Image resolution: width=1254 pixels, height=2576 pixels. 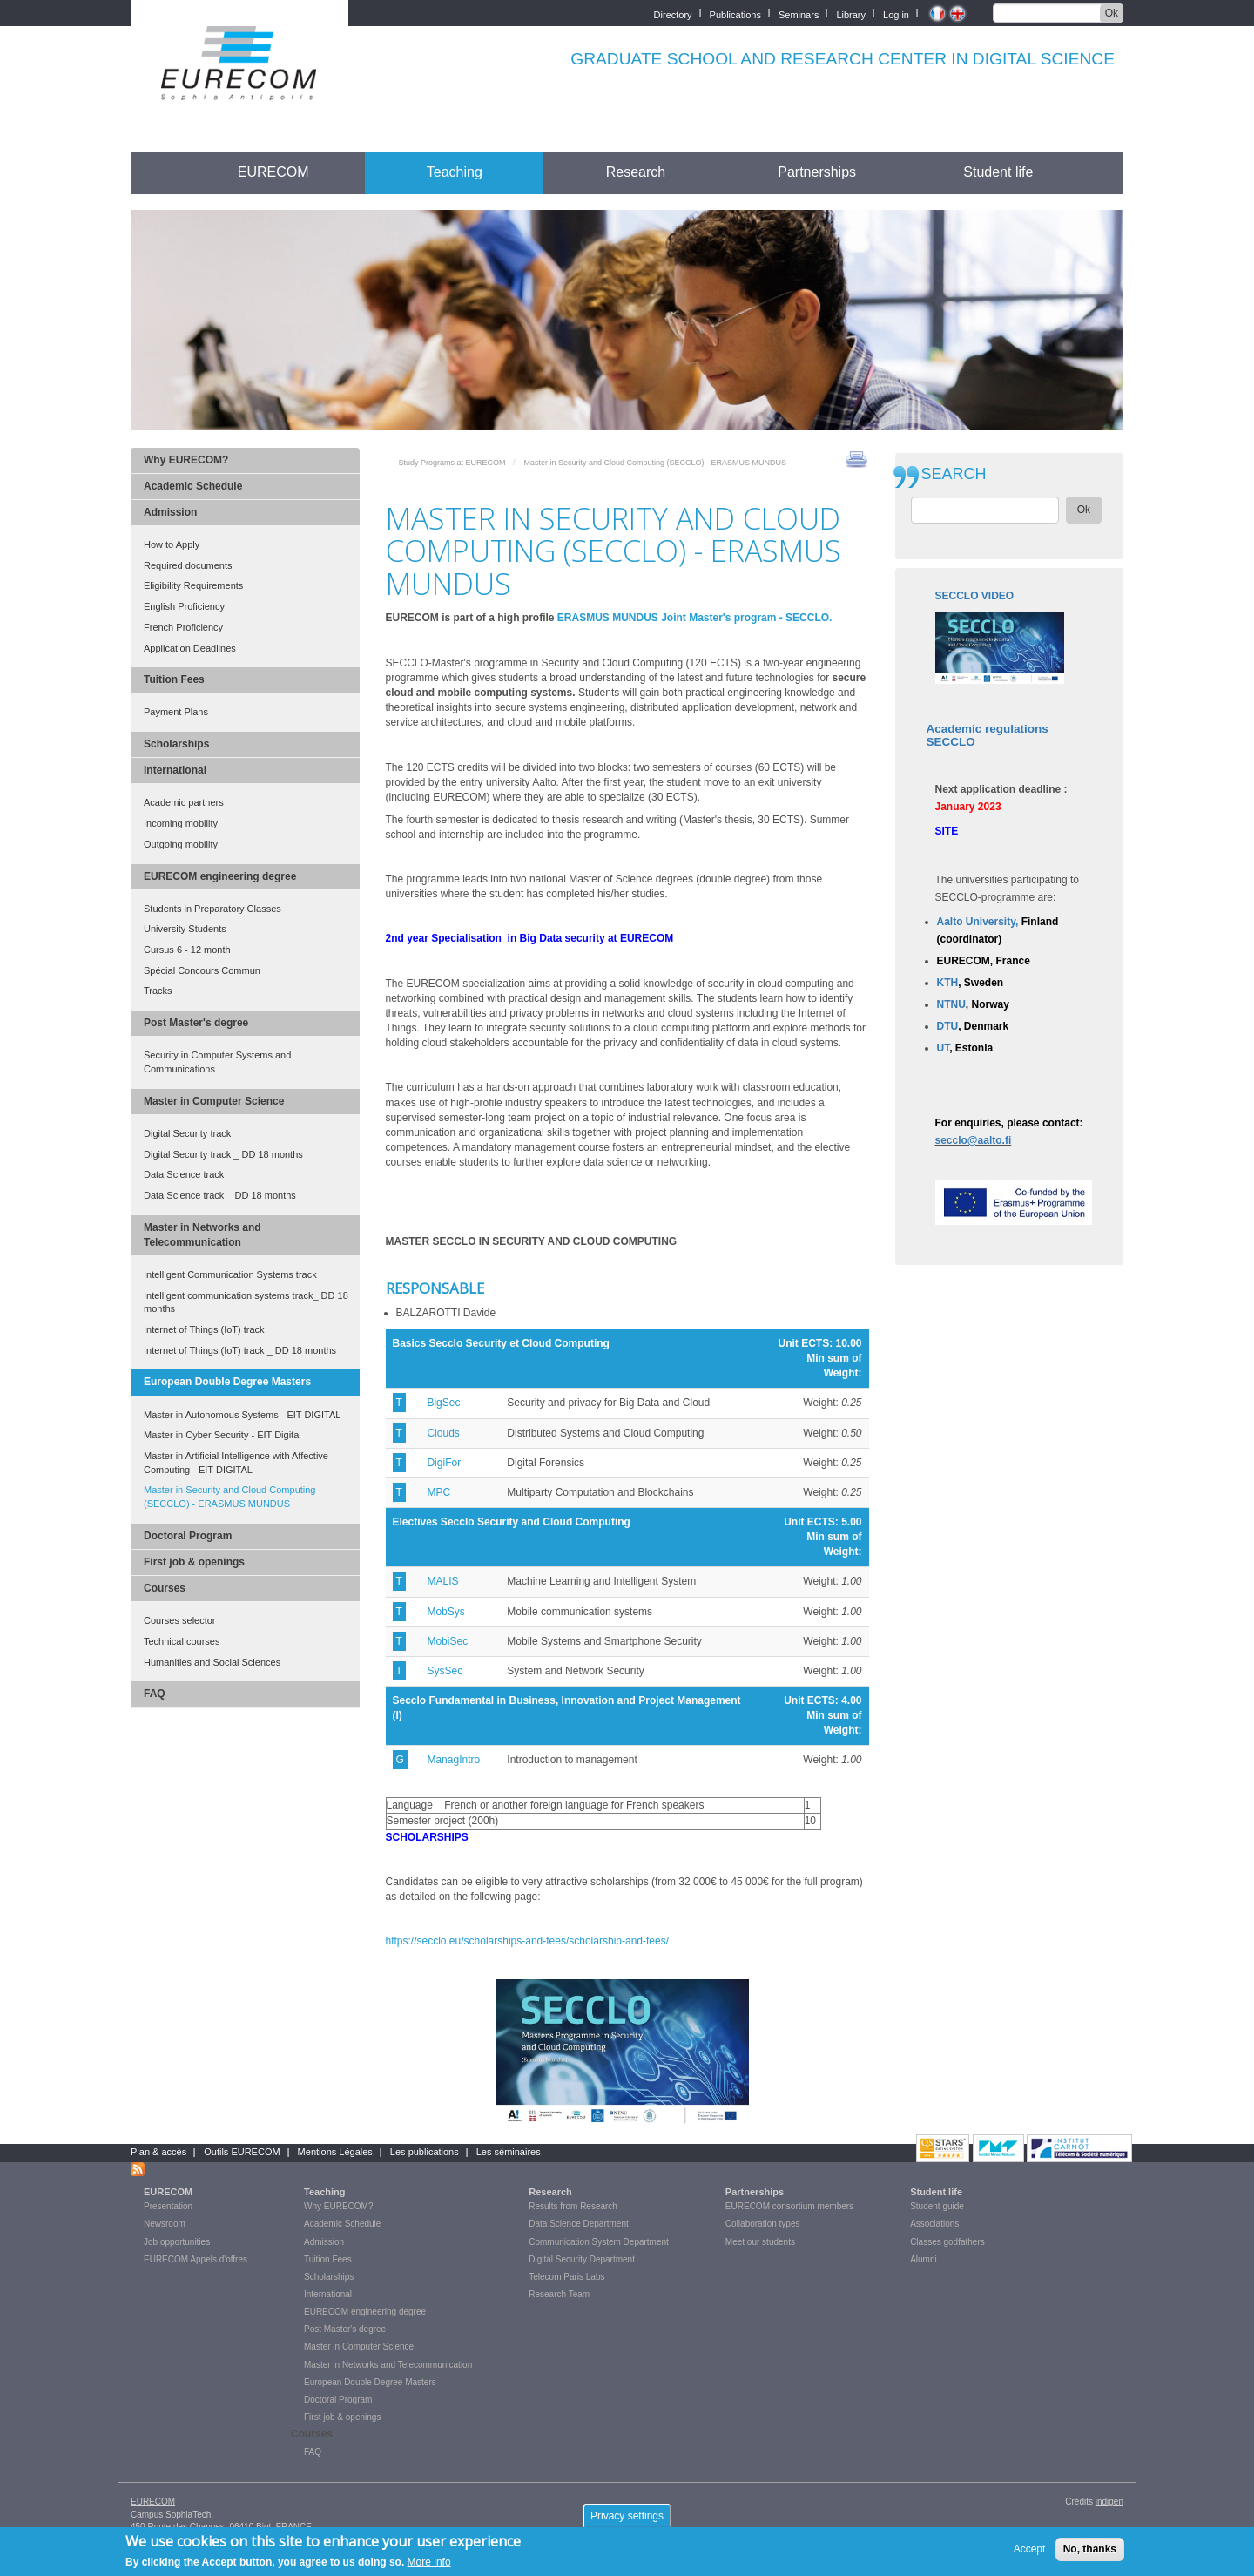 I want to click on Research, so click(x=635, y=172).